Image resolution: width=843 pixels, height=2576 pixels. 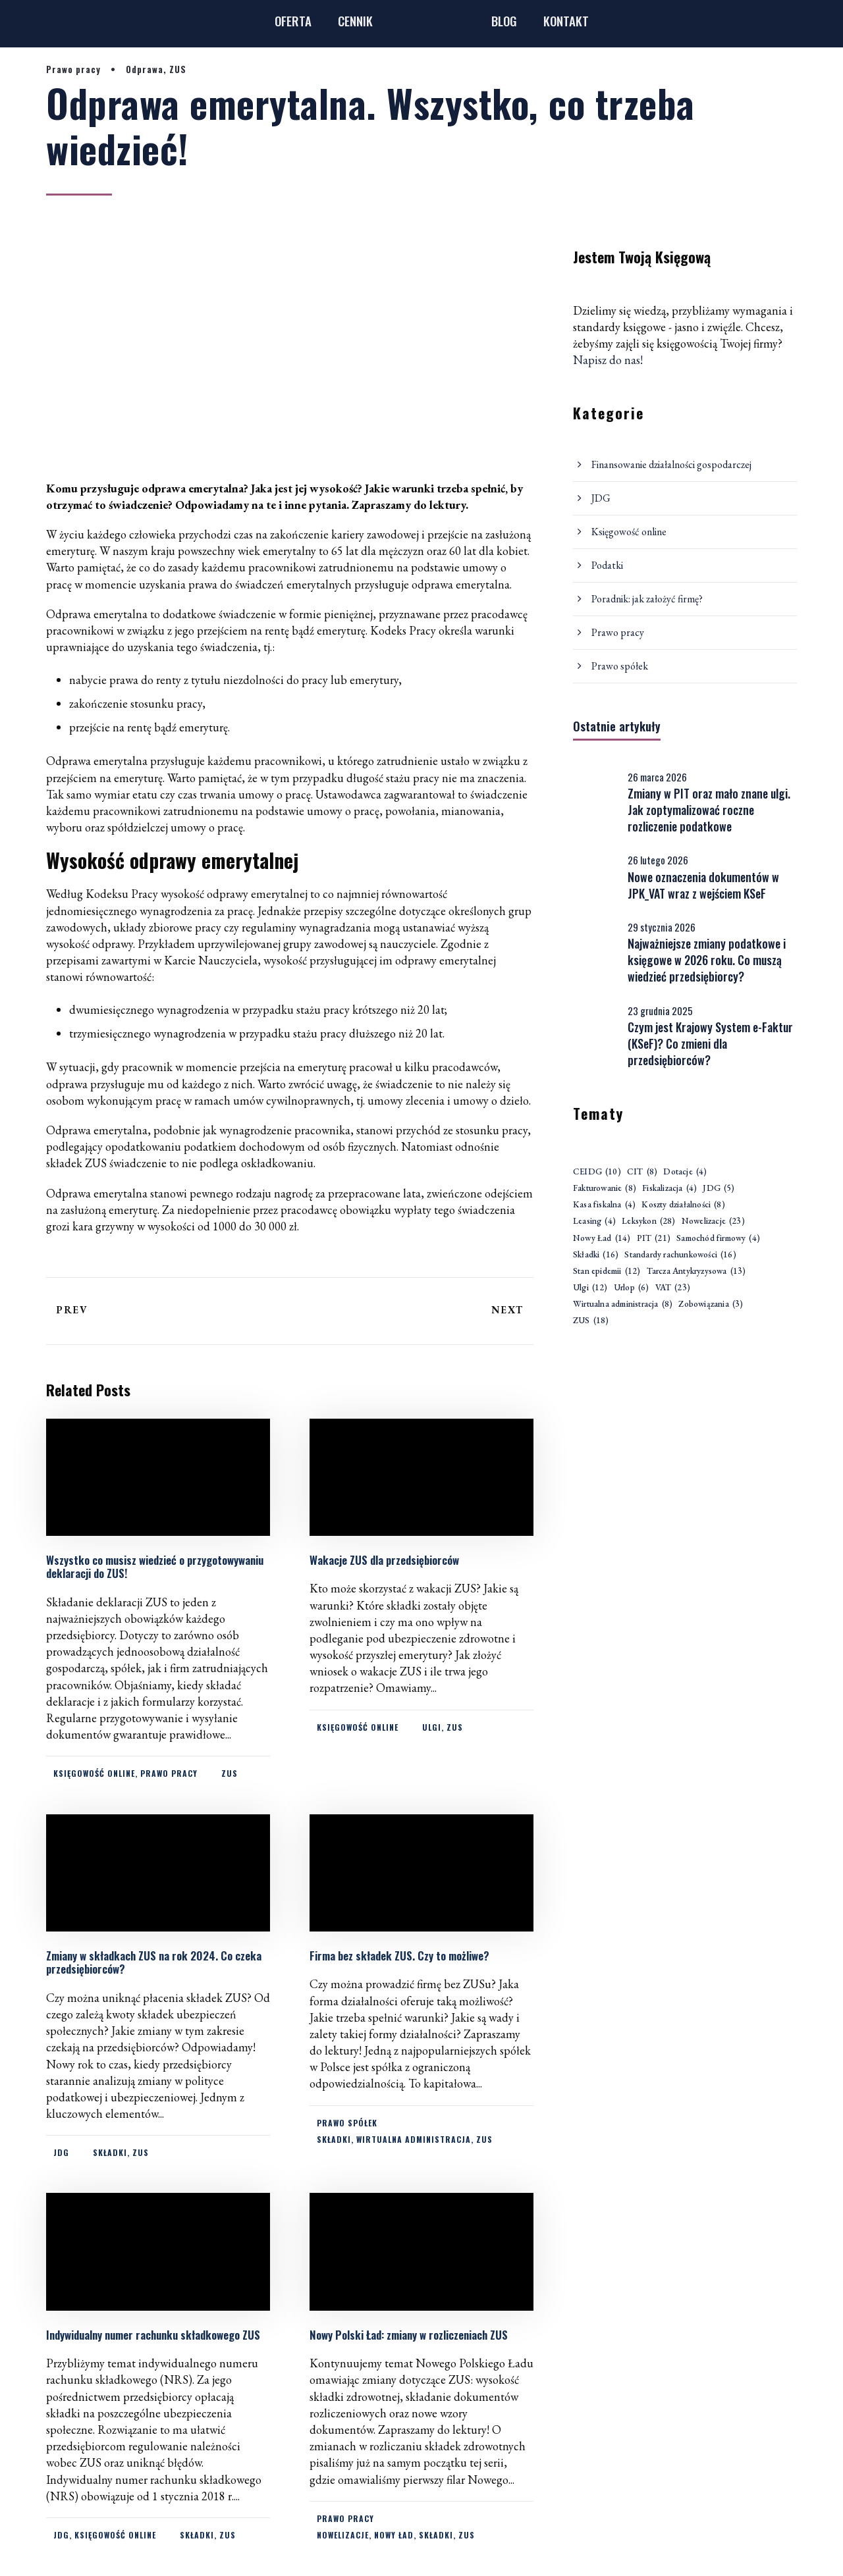 What do you see at coordinates (607, 565) in the screenshot?
I see `Podatki` at bounding box center [607, 565].